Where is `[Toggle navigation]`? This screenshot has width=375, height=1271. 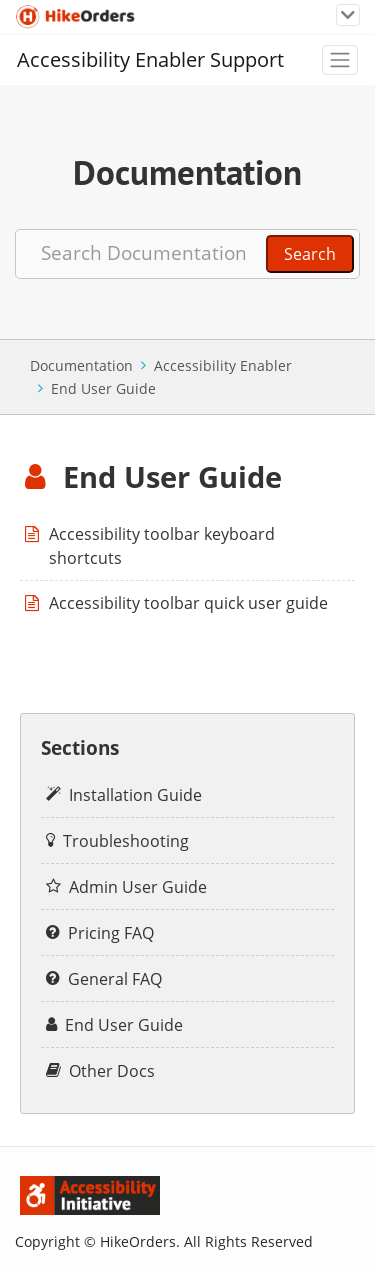
[Toggle navigation] is located at coordinates (348, 15).